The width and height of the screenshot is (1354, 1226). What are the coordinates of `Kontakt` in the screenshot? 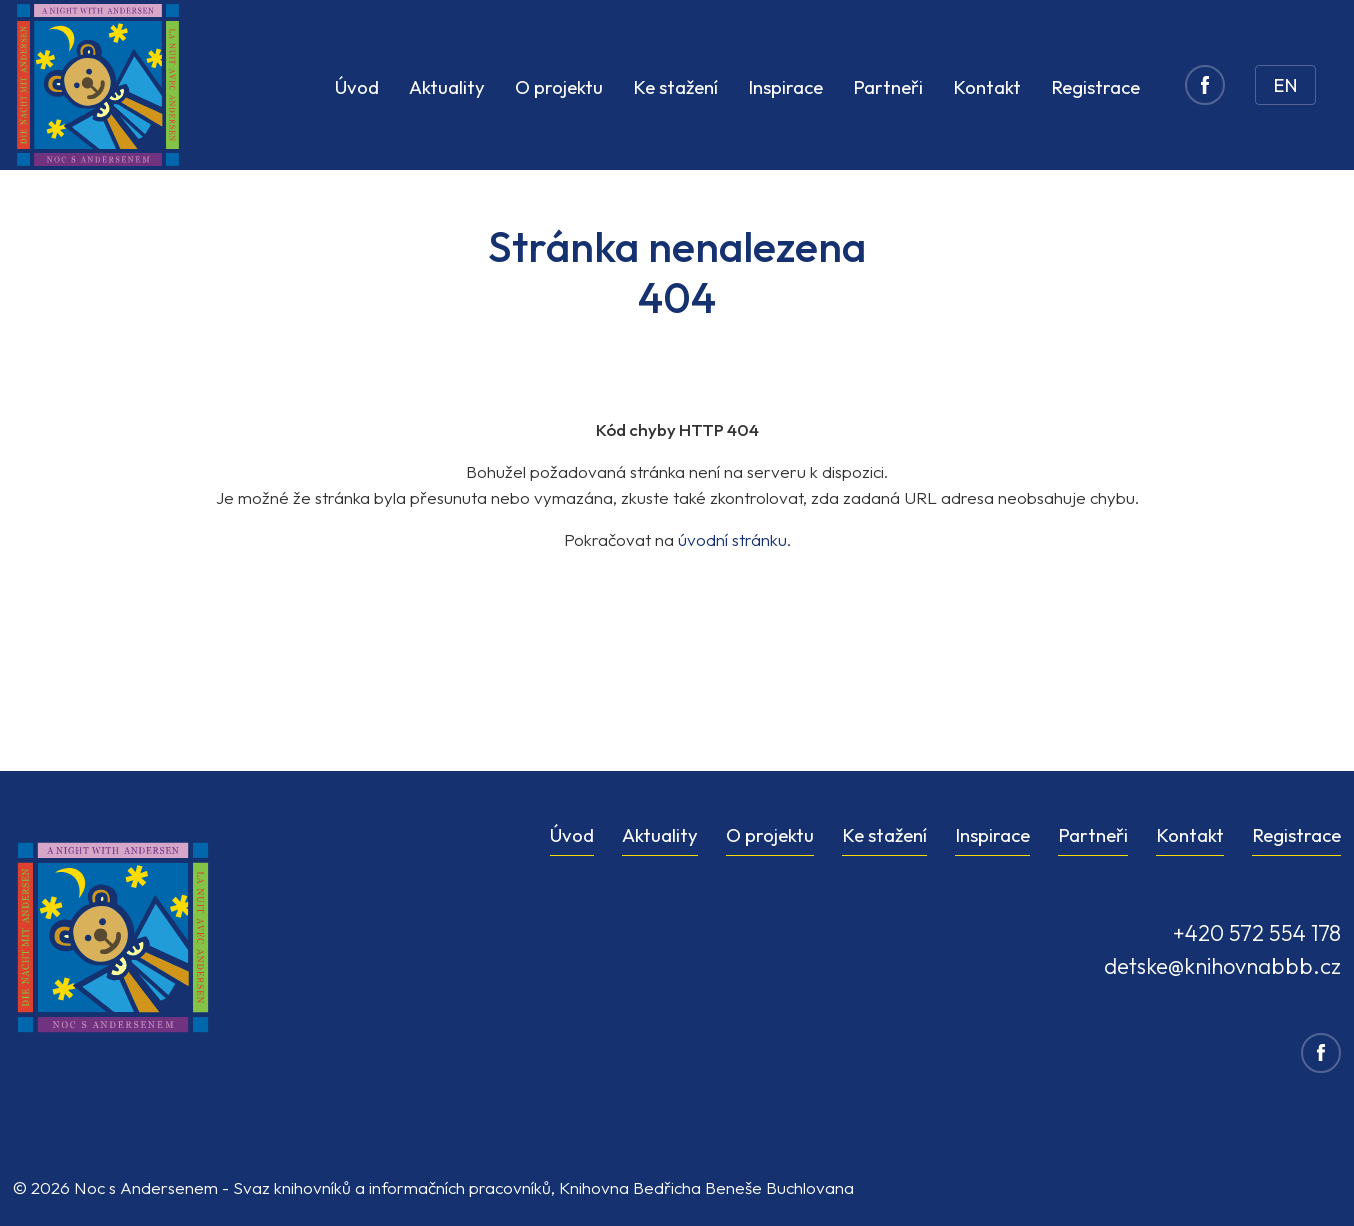 It's located at (987, 87).